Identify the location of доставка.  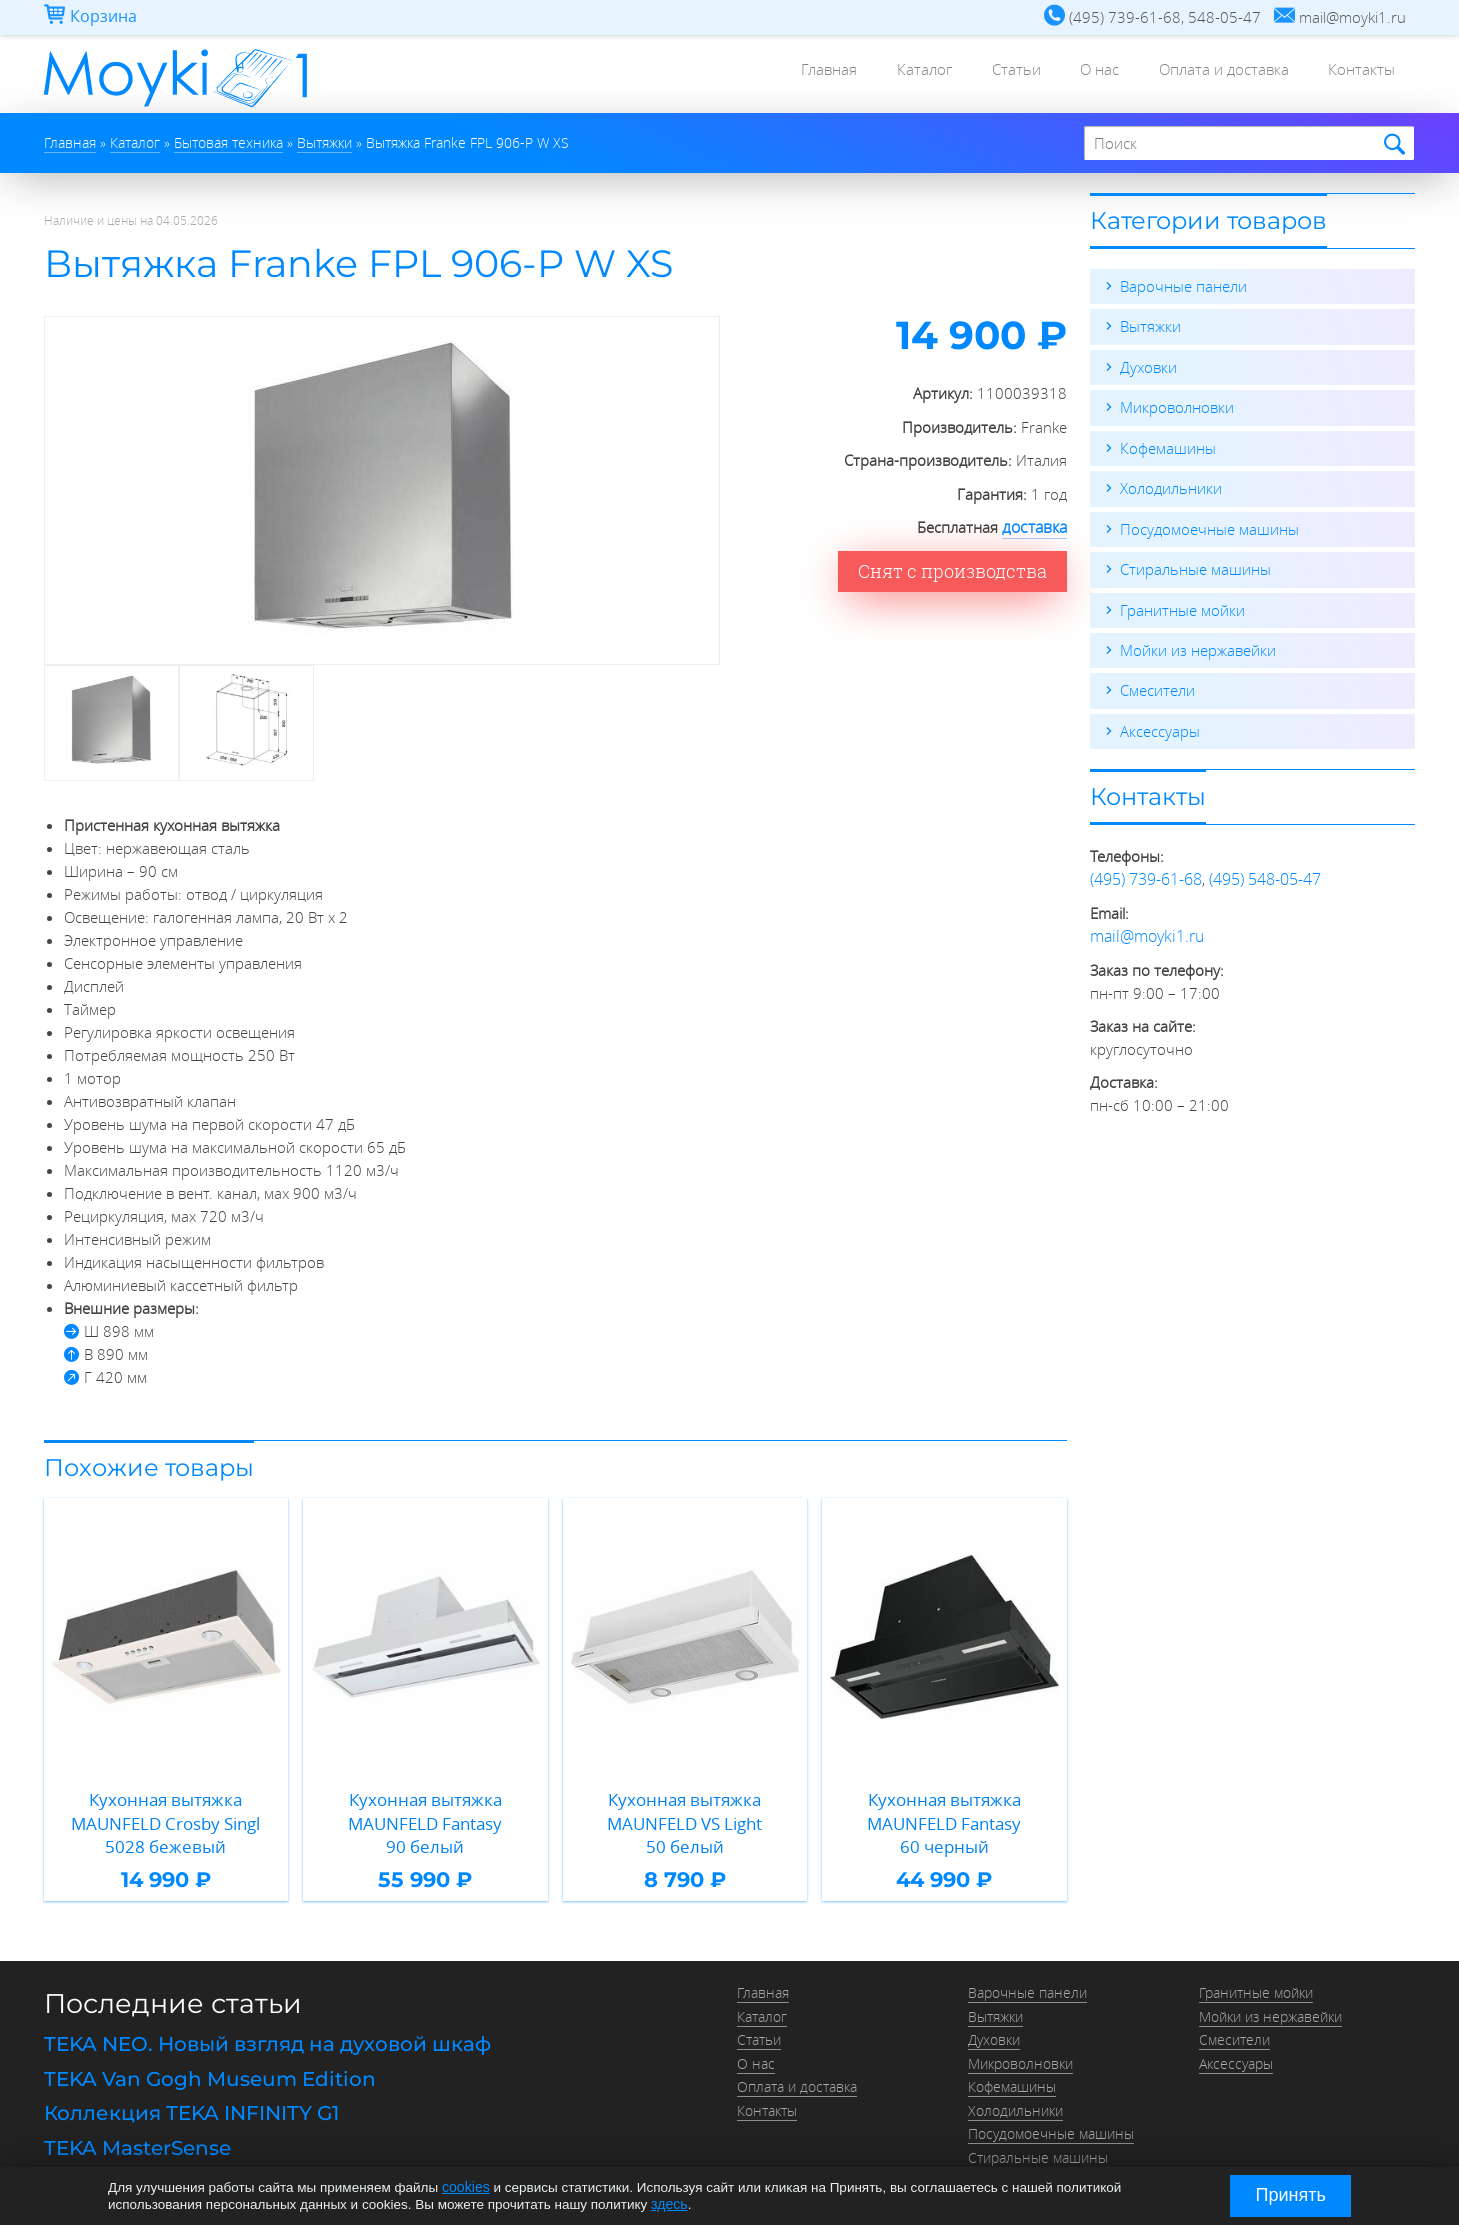
(1036, 527).